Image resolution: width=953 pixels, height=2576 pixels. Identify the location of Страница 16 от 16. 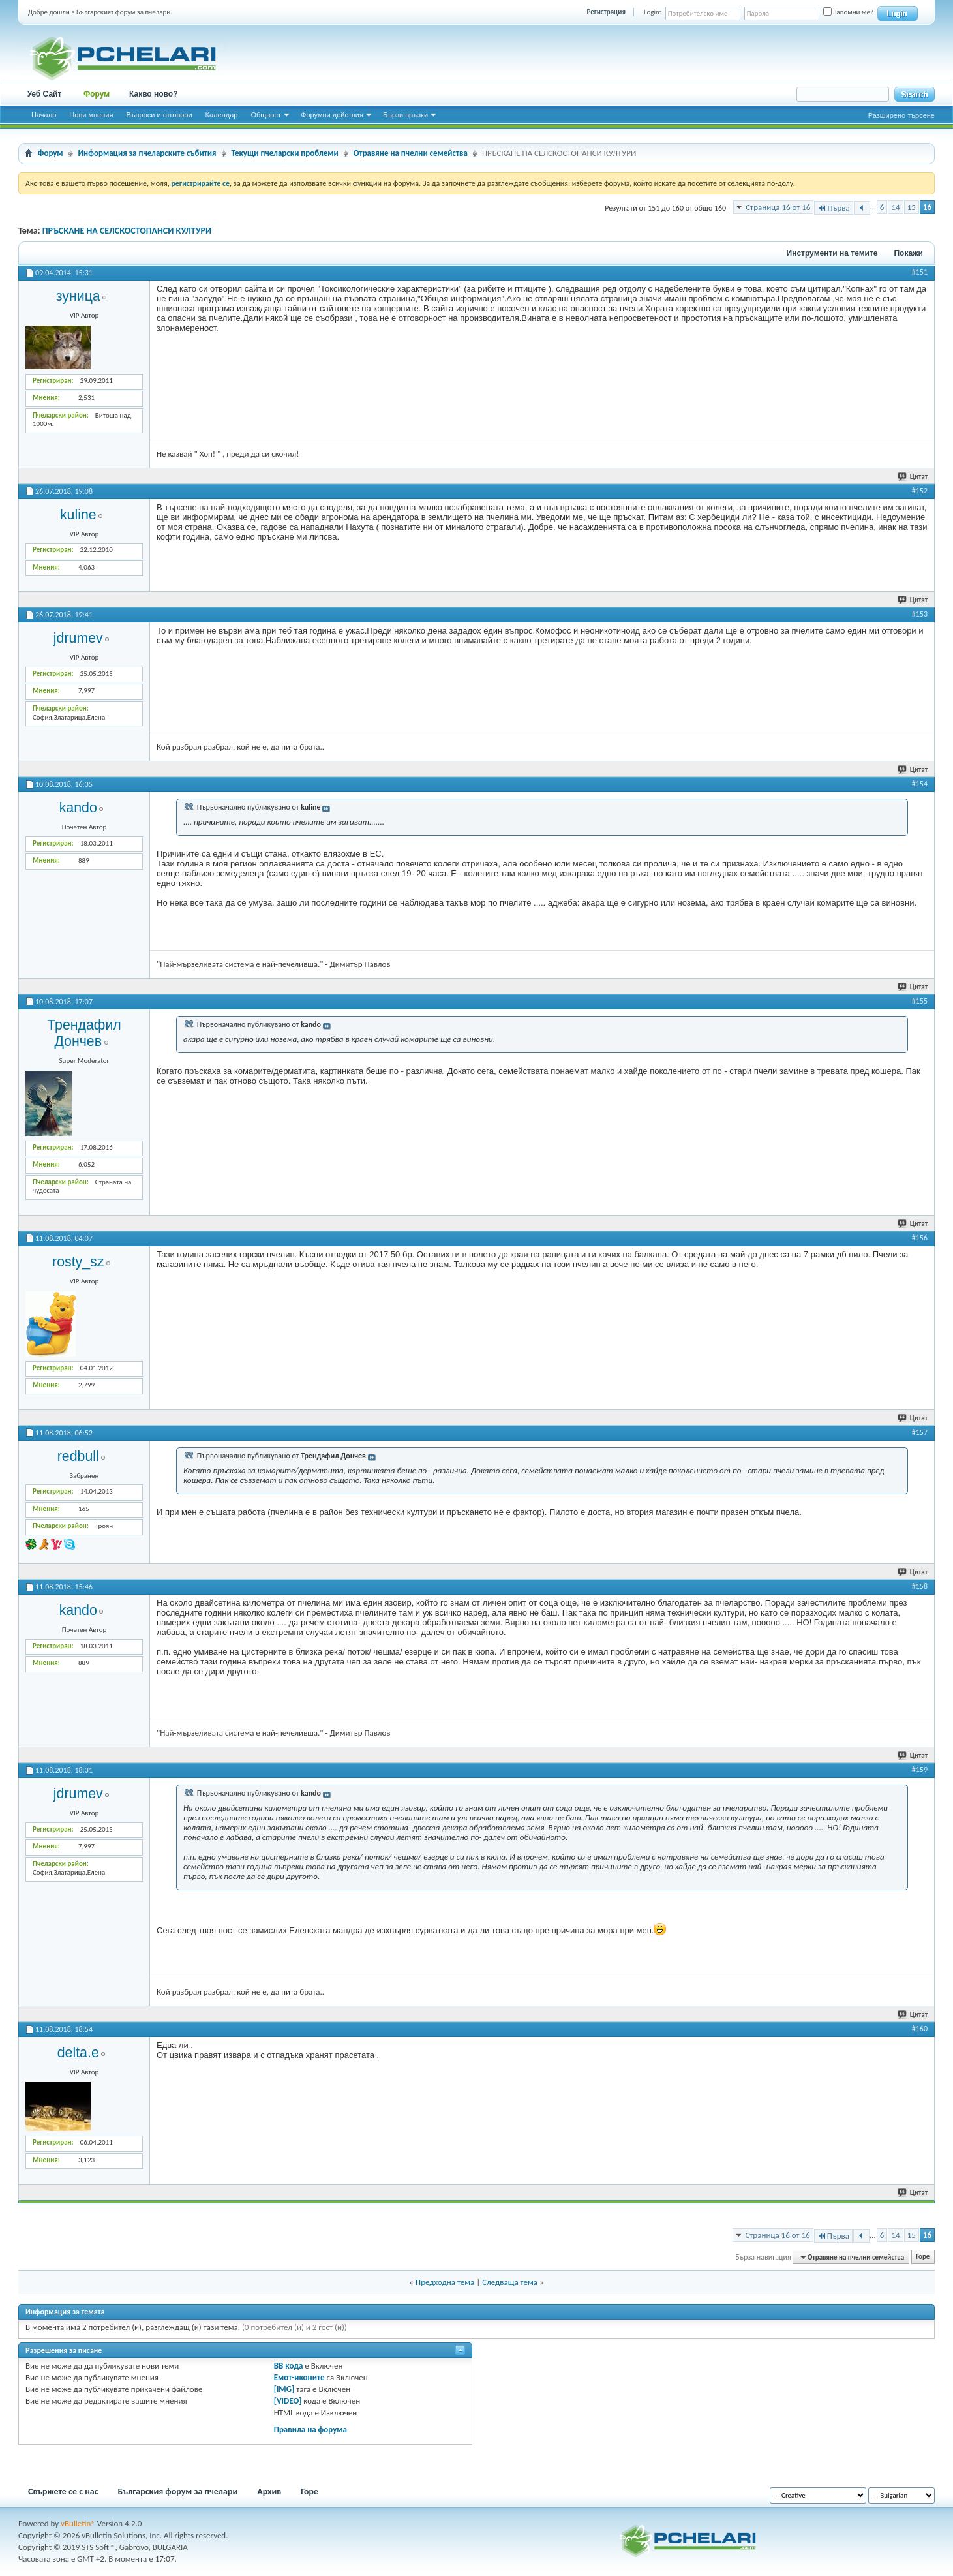
(778, 207).